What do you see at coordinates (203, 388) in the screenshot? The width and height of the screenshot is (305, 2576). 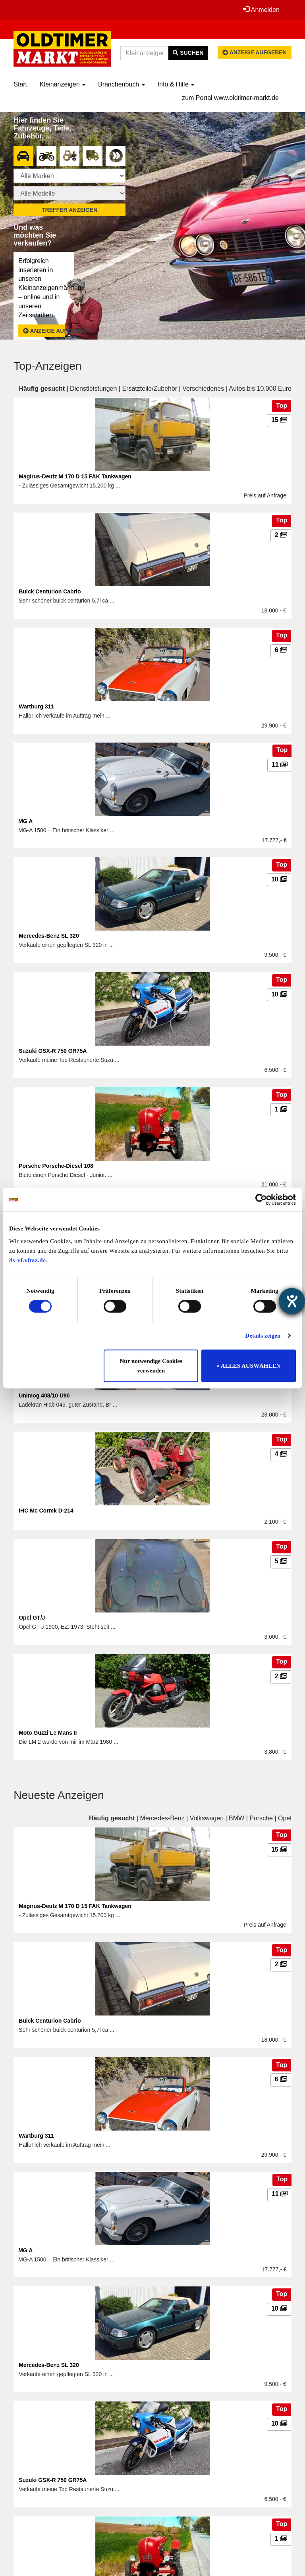 I see `Verschiedenes` at bounding box center [203, 388].